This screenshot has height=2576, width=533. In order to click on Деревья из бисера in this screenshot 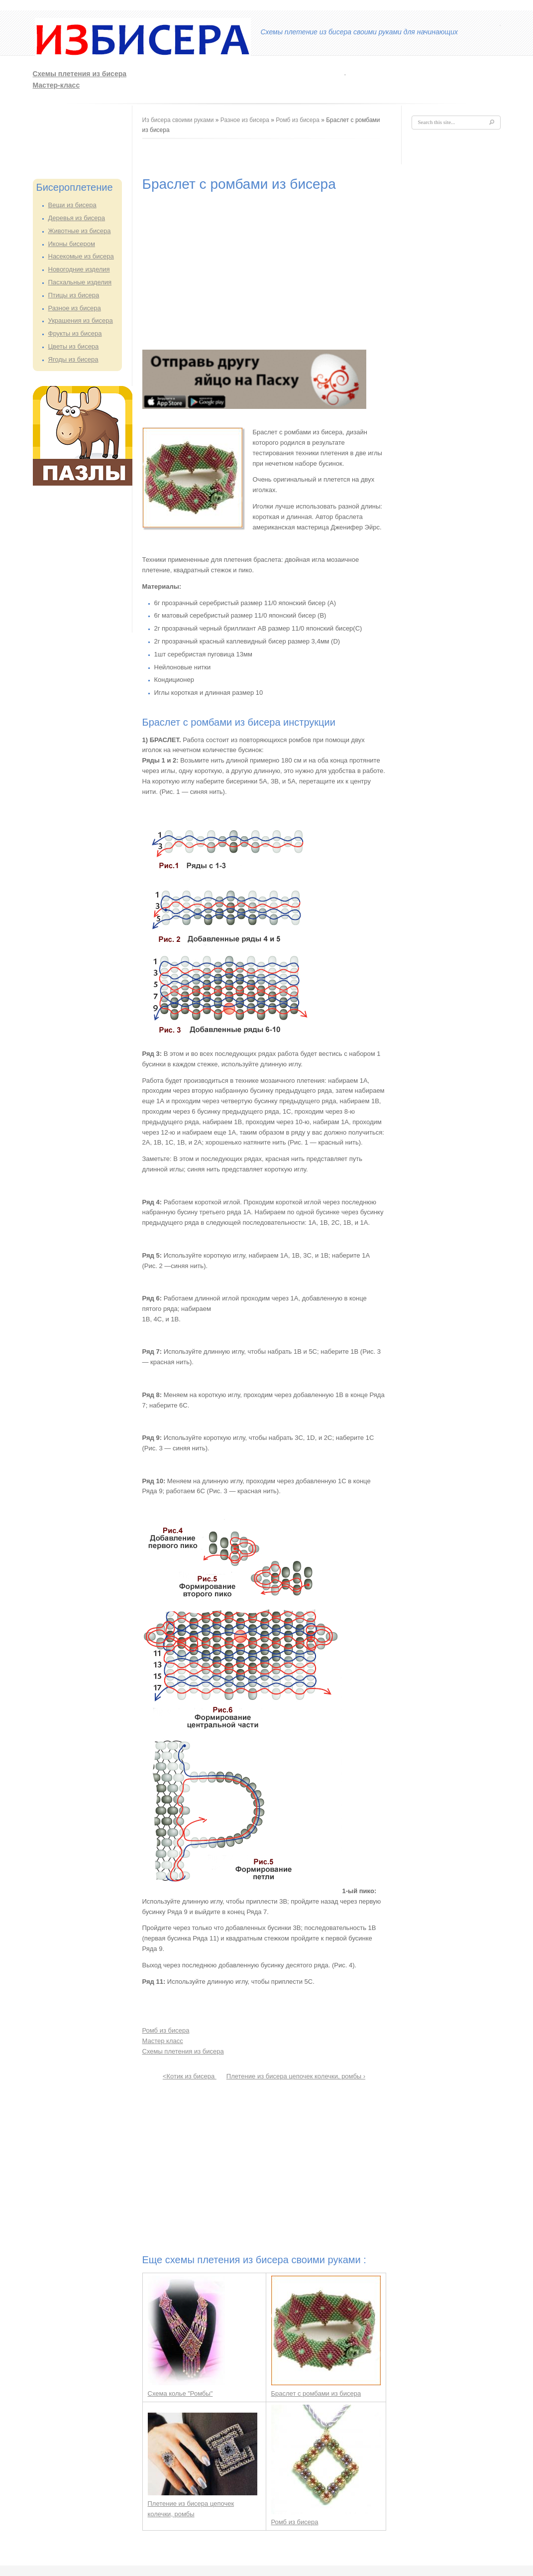, I will do `click(77, 218)`.